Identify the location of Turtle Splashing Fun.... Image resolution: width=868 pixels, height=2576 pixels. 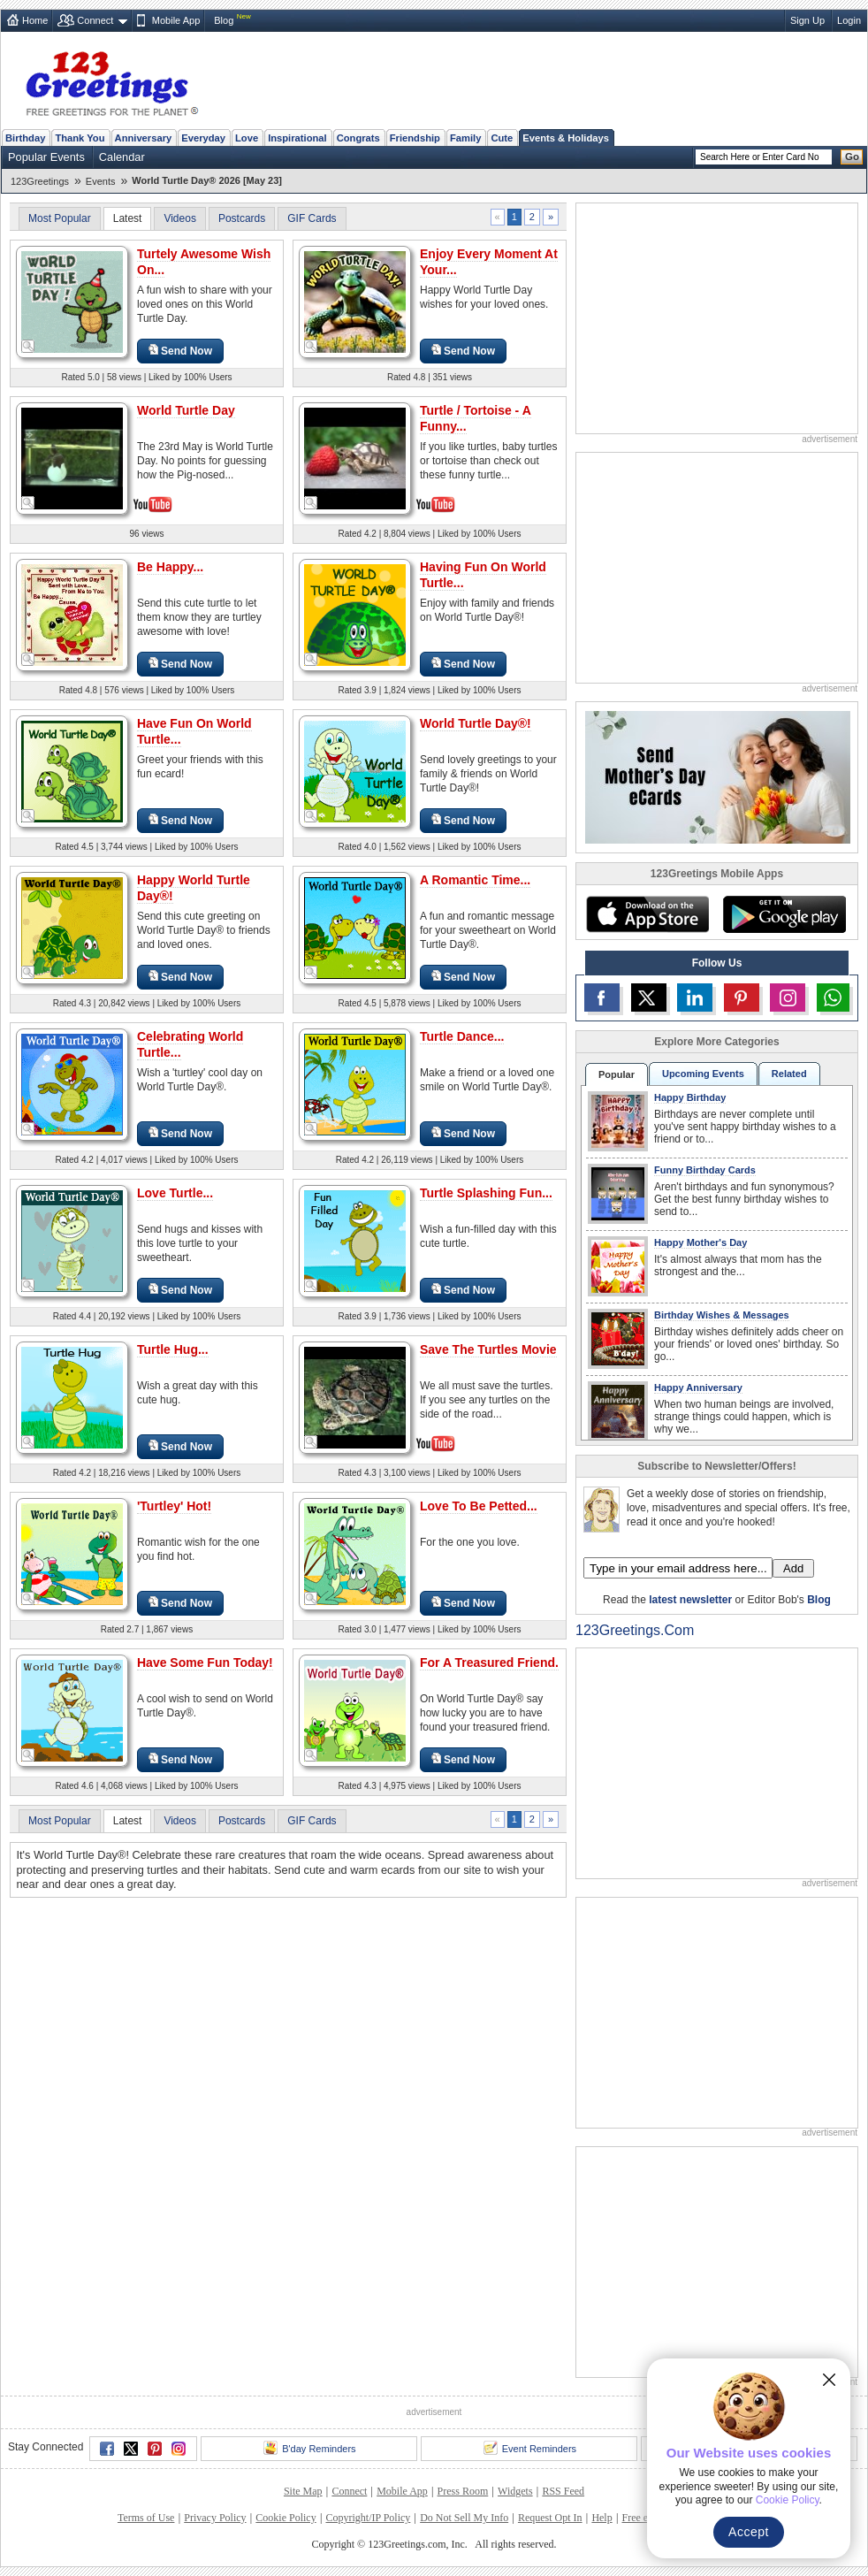
(486, 1193).